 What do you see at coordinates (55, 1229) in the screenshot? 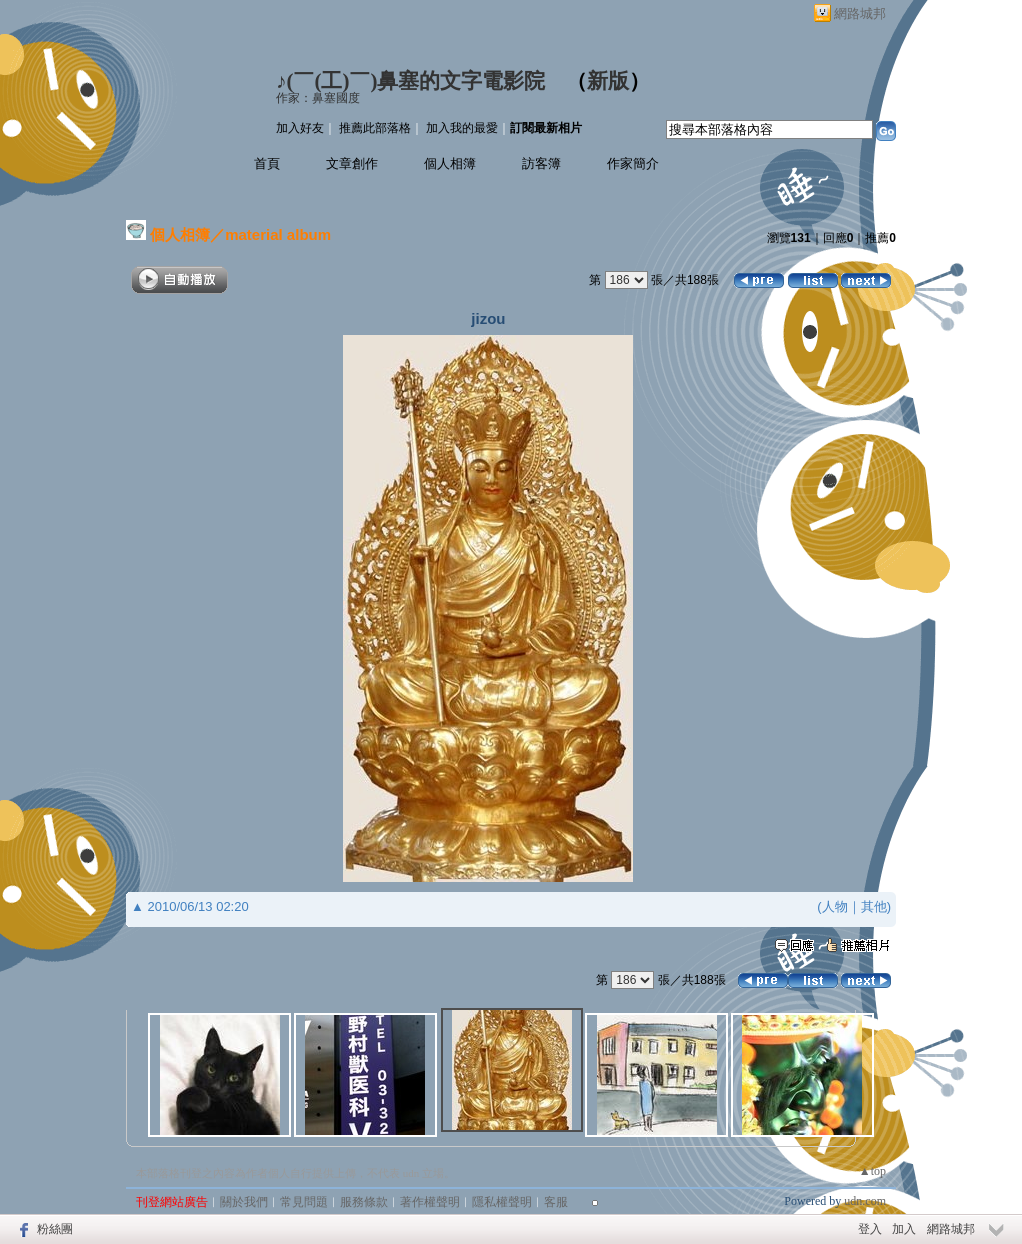
I see `粉絲團` at bounding box center [55, 1229].